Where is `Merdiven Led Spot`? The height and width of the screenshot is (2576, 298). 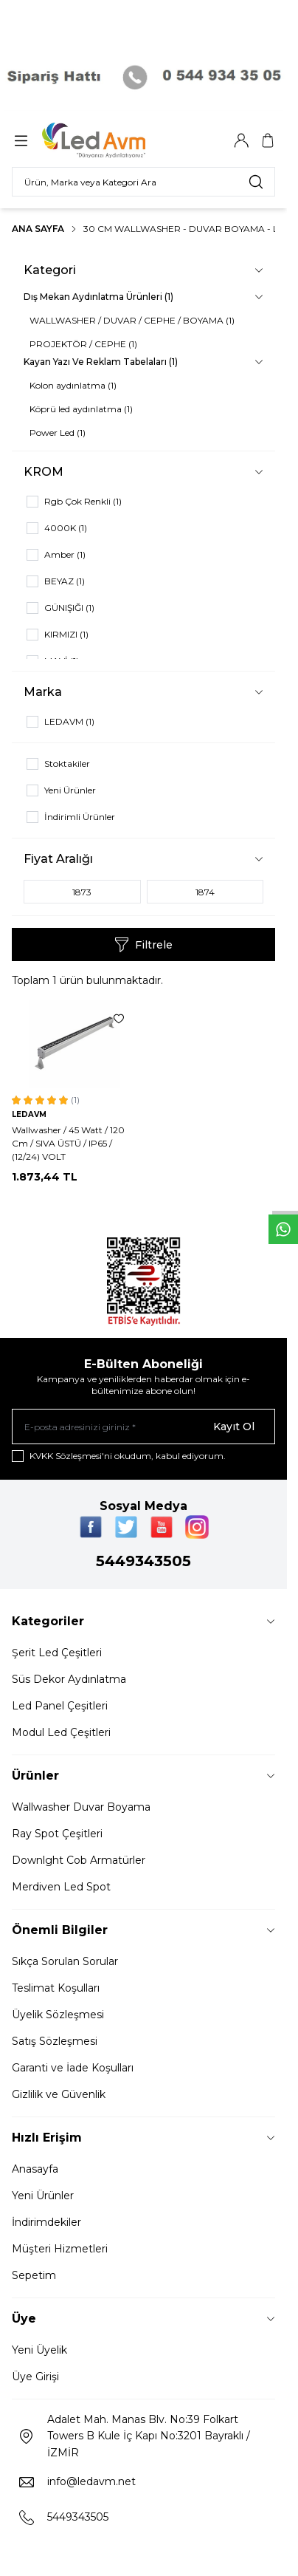
Merdiven Led Spot is located at coordinates (61, 1886).